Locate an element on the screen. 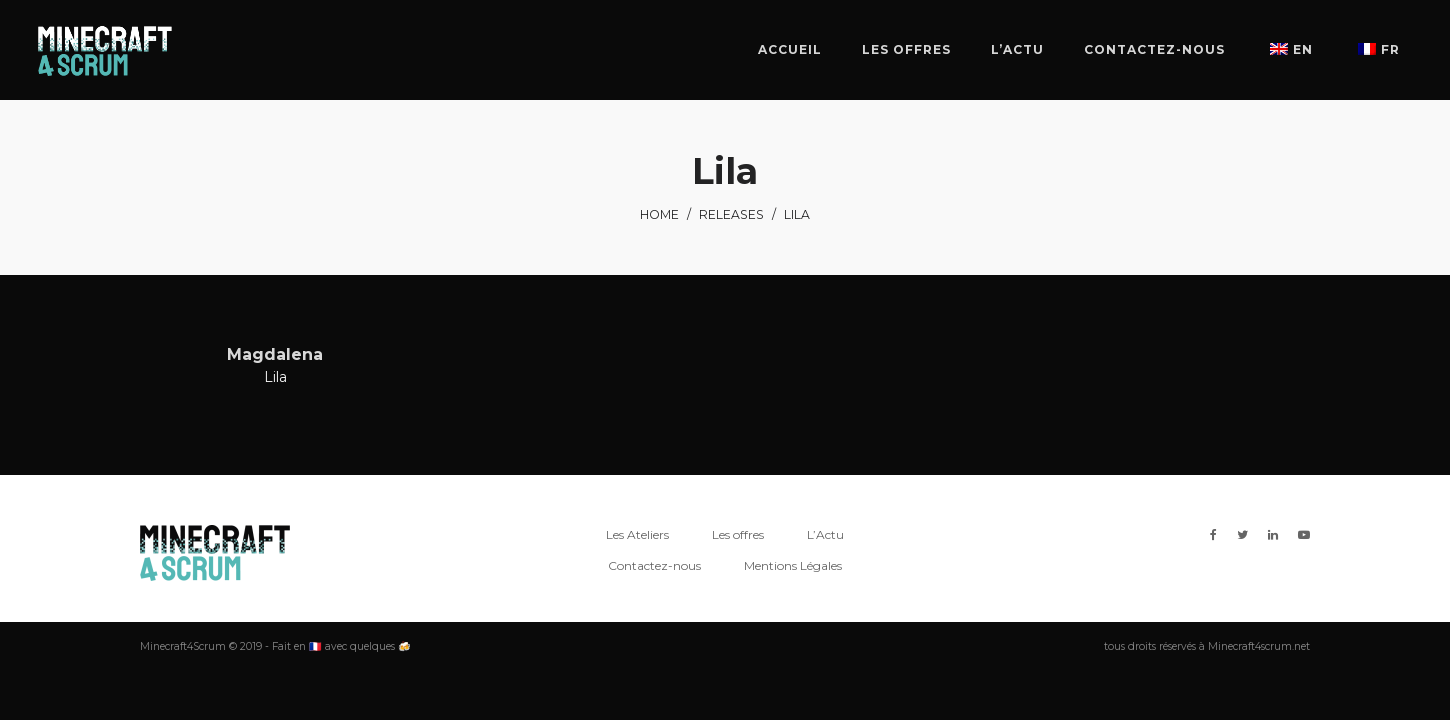  Les Ateliers is located at coordinates (637, 534).